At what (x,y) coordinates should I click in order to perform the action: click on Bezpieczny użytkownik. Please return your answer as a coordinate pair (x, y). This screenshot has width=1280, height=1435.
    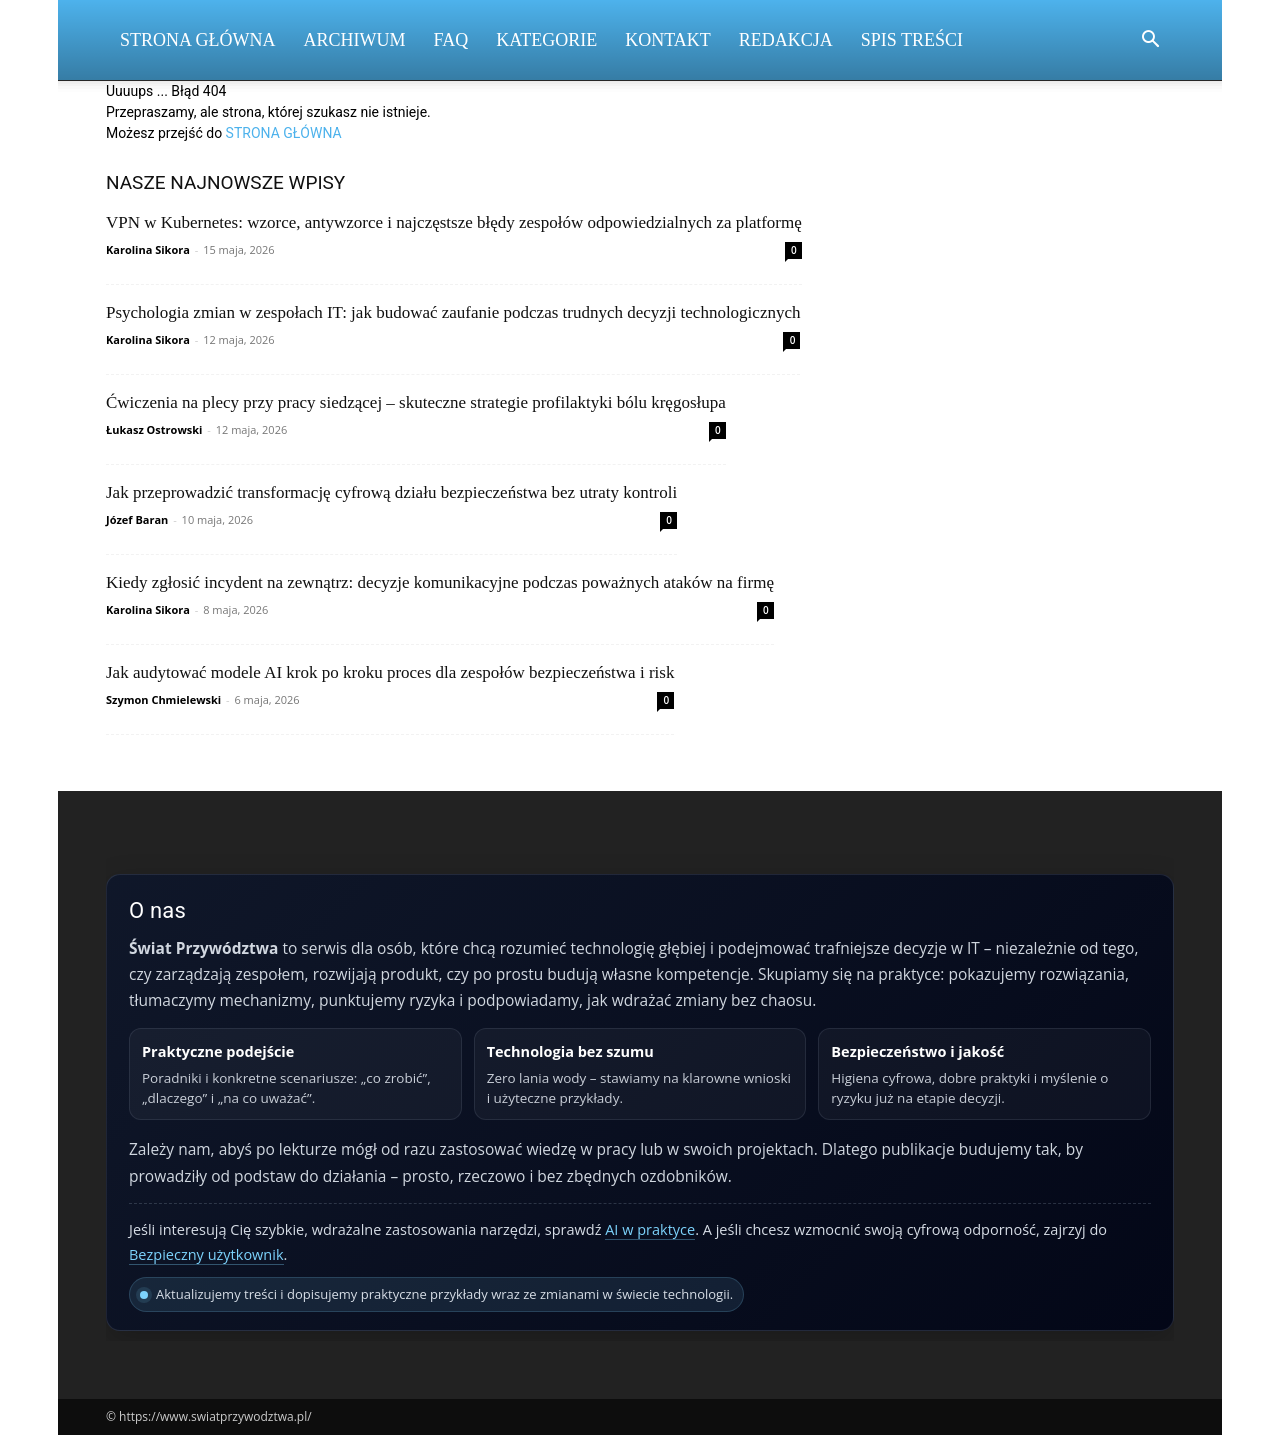
    Looking at the image, I should click on (206, 1254).